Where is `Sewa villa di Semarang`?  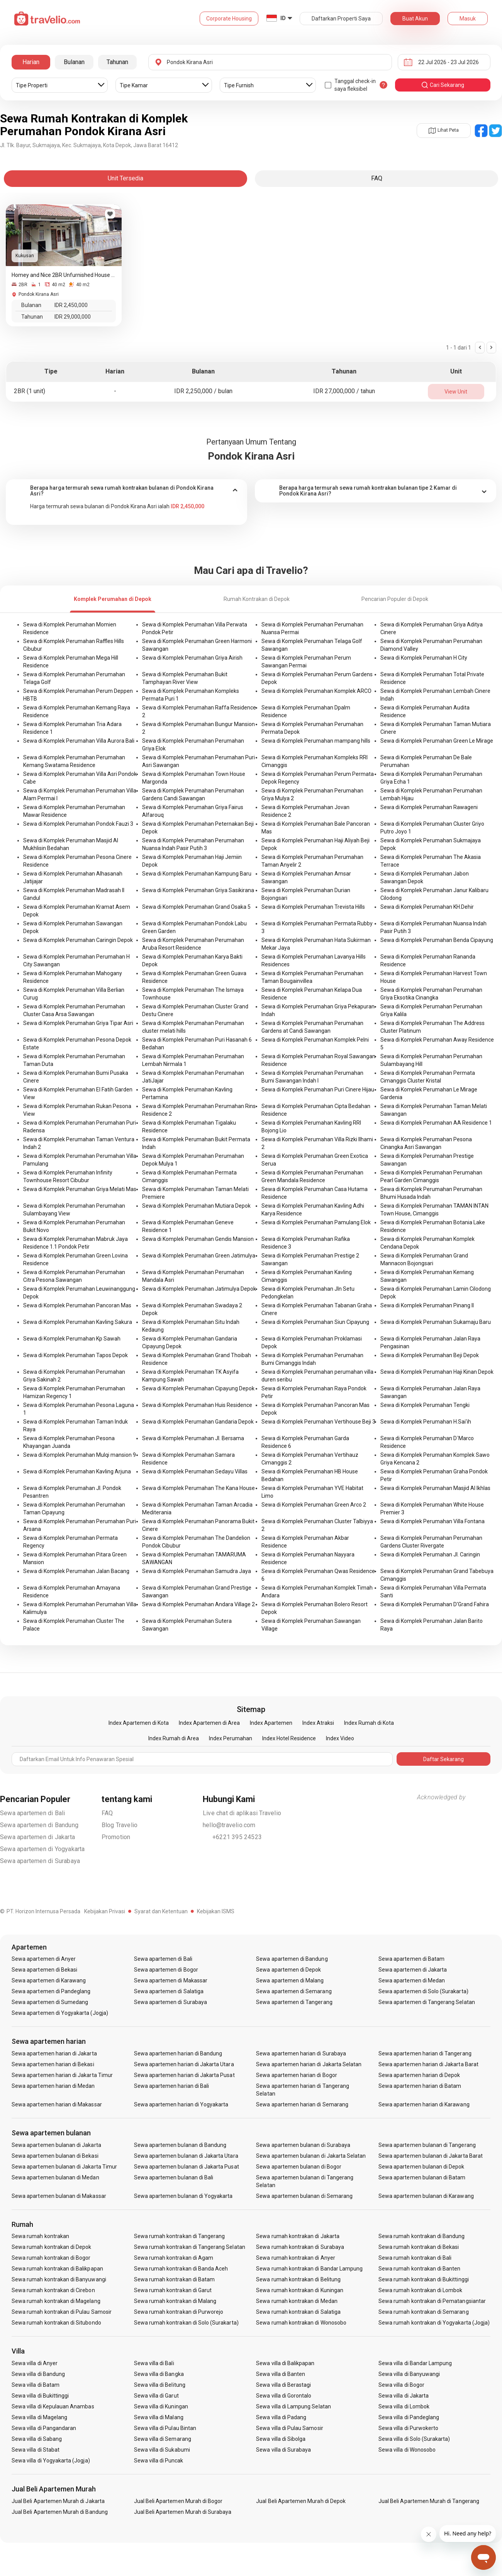 Sewa villa di Semarang is located at coordinates (162, 2439).